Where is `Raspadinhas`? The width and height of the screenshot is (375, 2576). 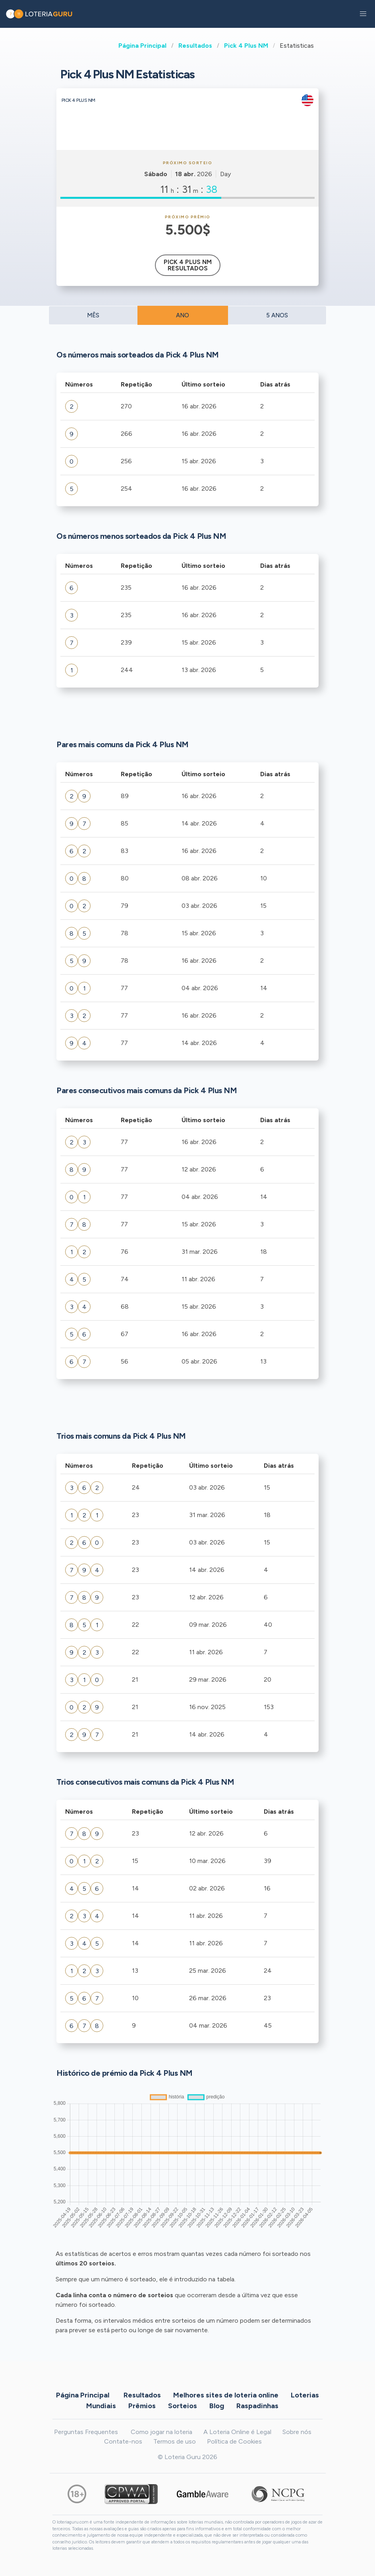 Raspadinhas is located at coordinates (257, 2405).